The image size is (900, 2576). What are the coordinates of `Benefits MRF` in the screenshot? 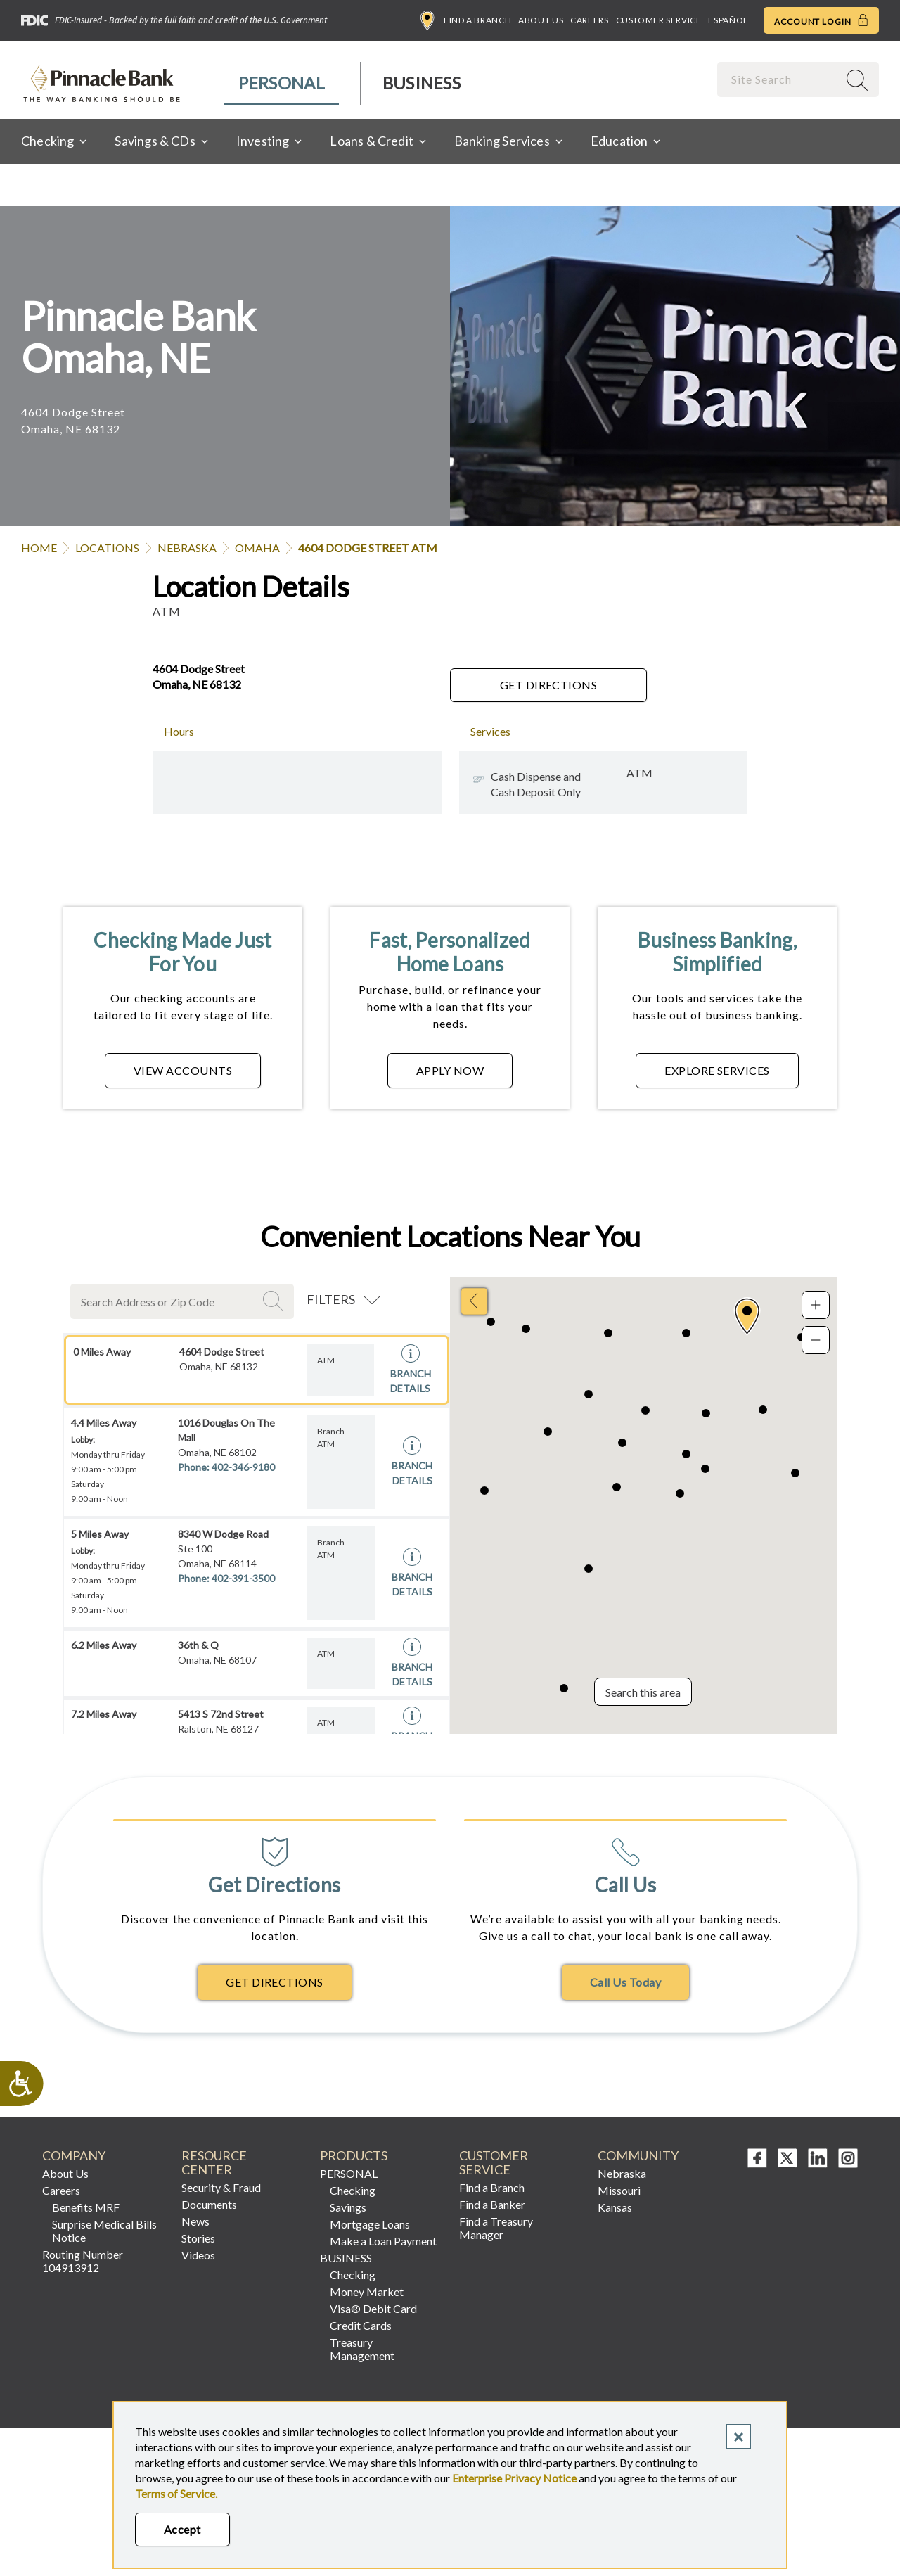 It's located at (86, 2207).